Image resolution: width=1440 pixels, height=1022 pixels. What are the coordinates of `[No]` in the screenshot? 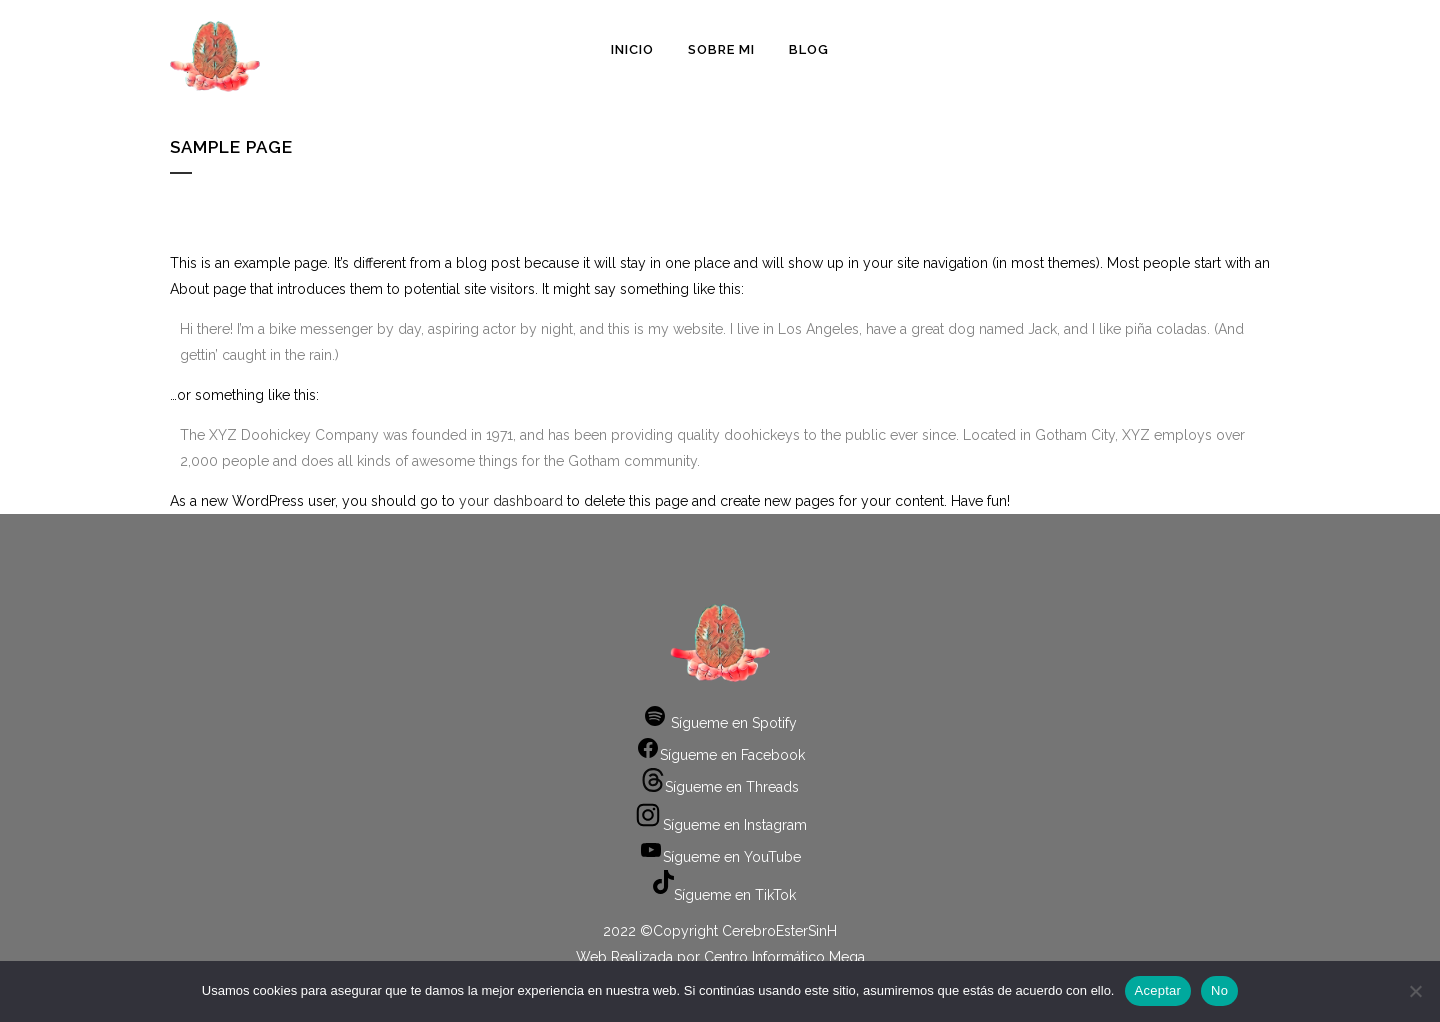 It's located at (1415, 991).